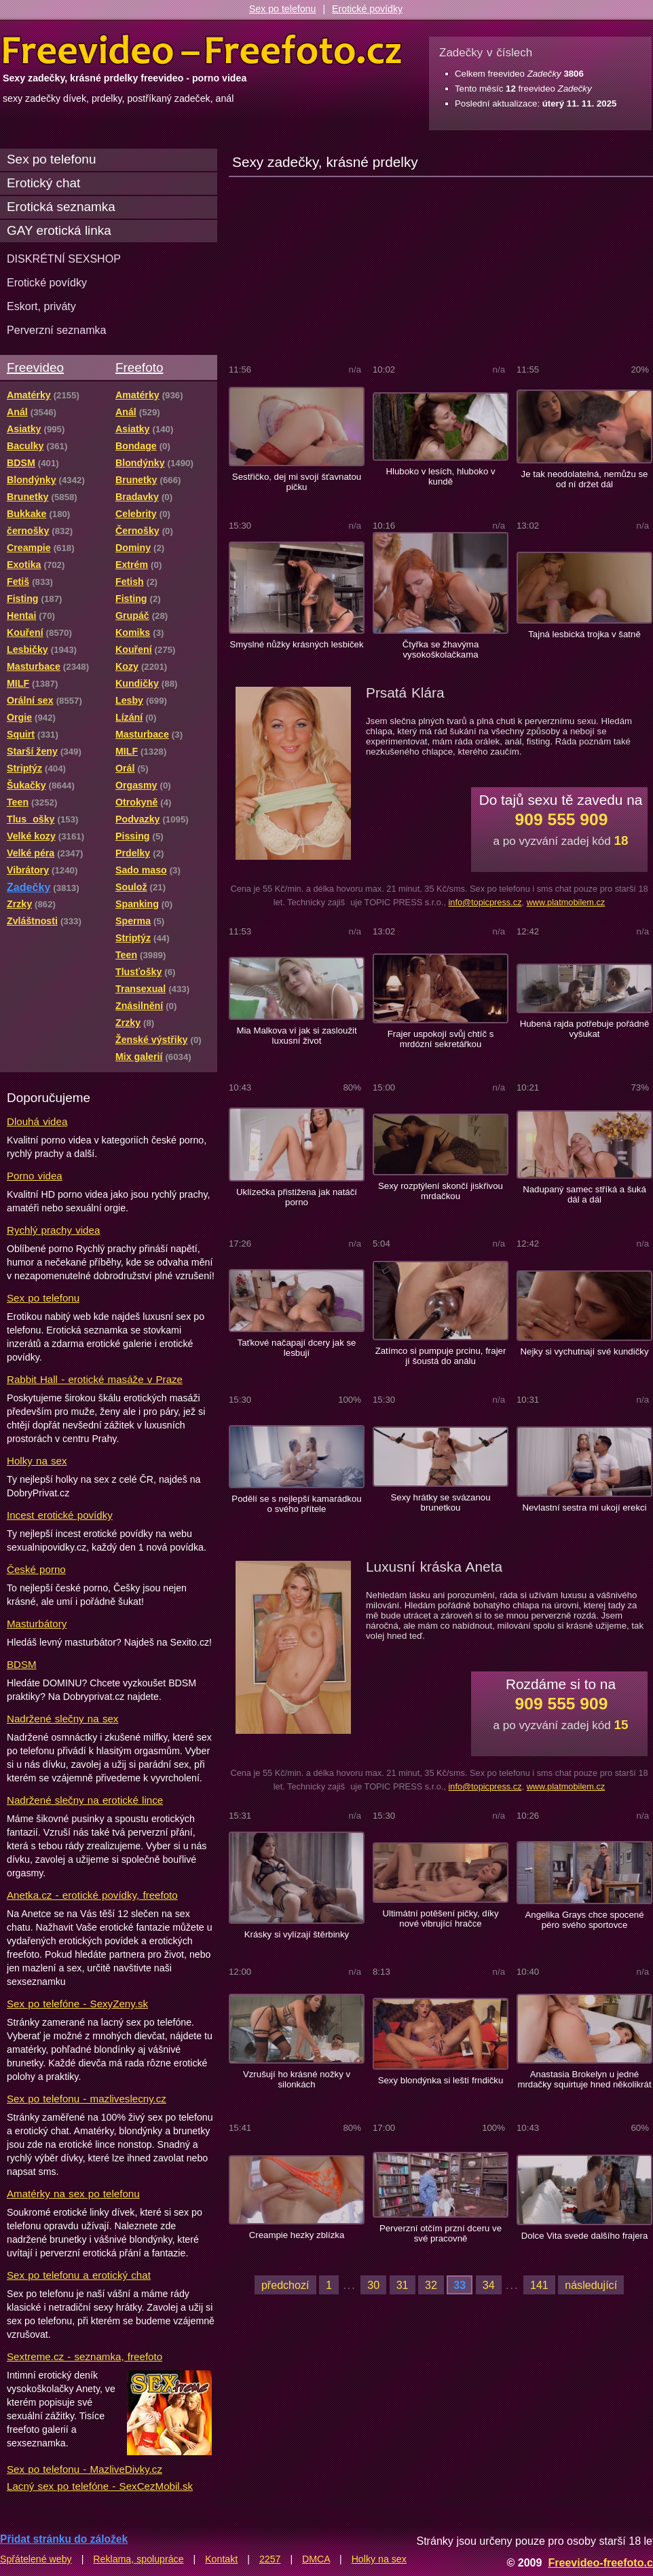  What do you see at coordinates (584, 2079) in the screenshot?
I see `Anastasia Brokelyn u jedné mrdačky squirtuje hned několikrát` at bounding box center [584, 2079].